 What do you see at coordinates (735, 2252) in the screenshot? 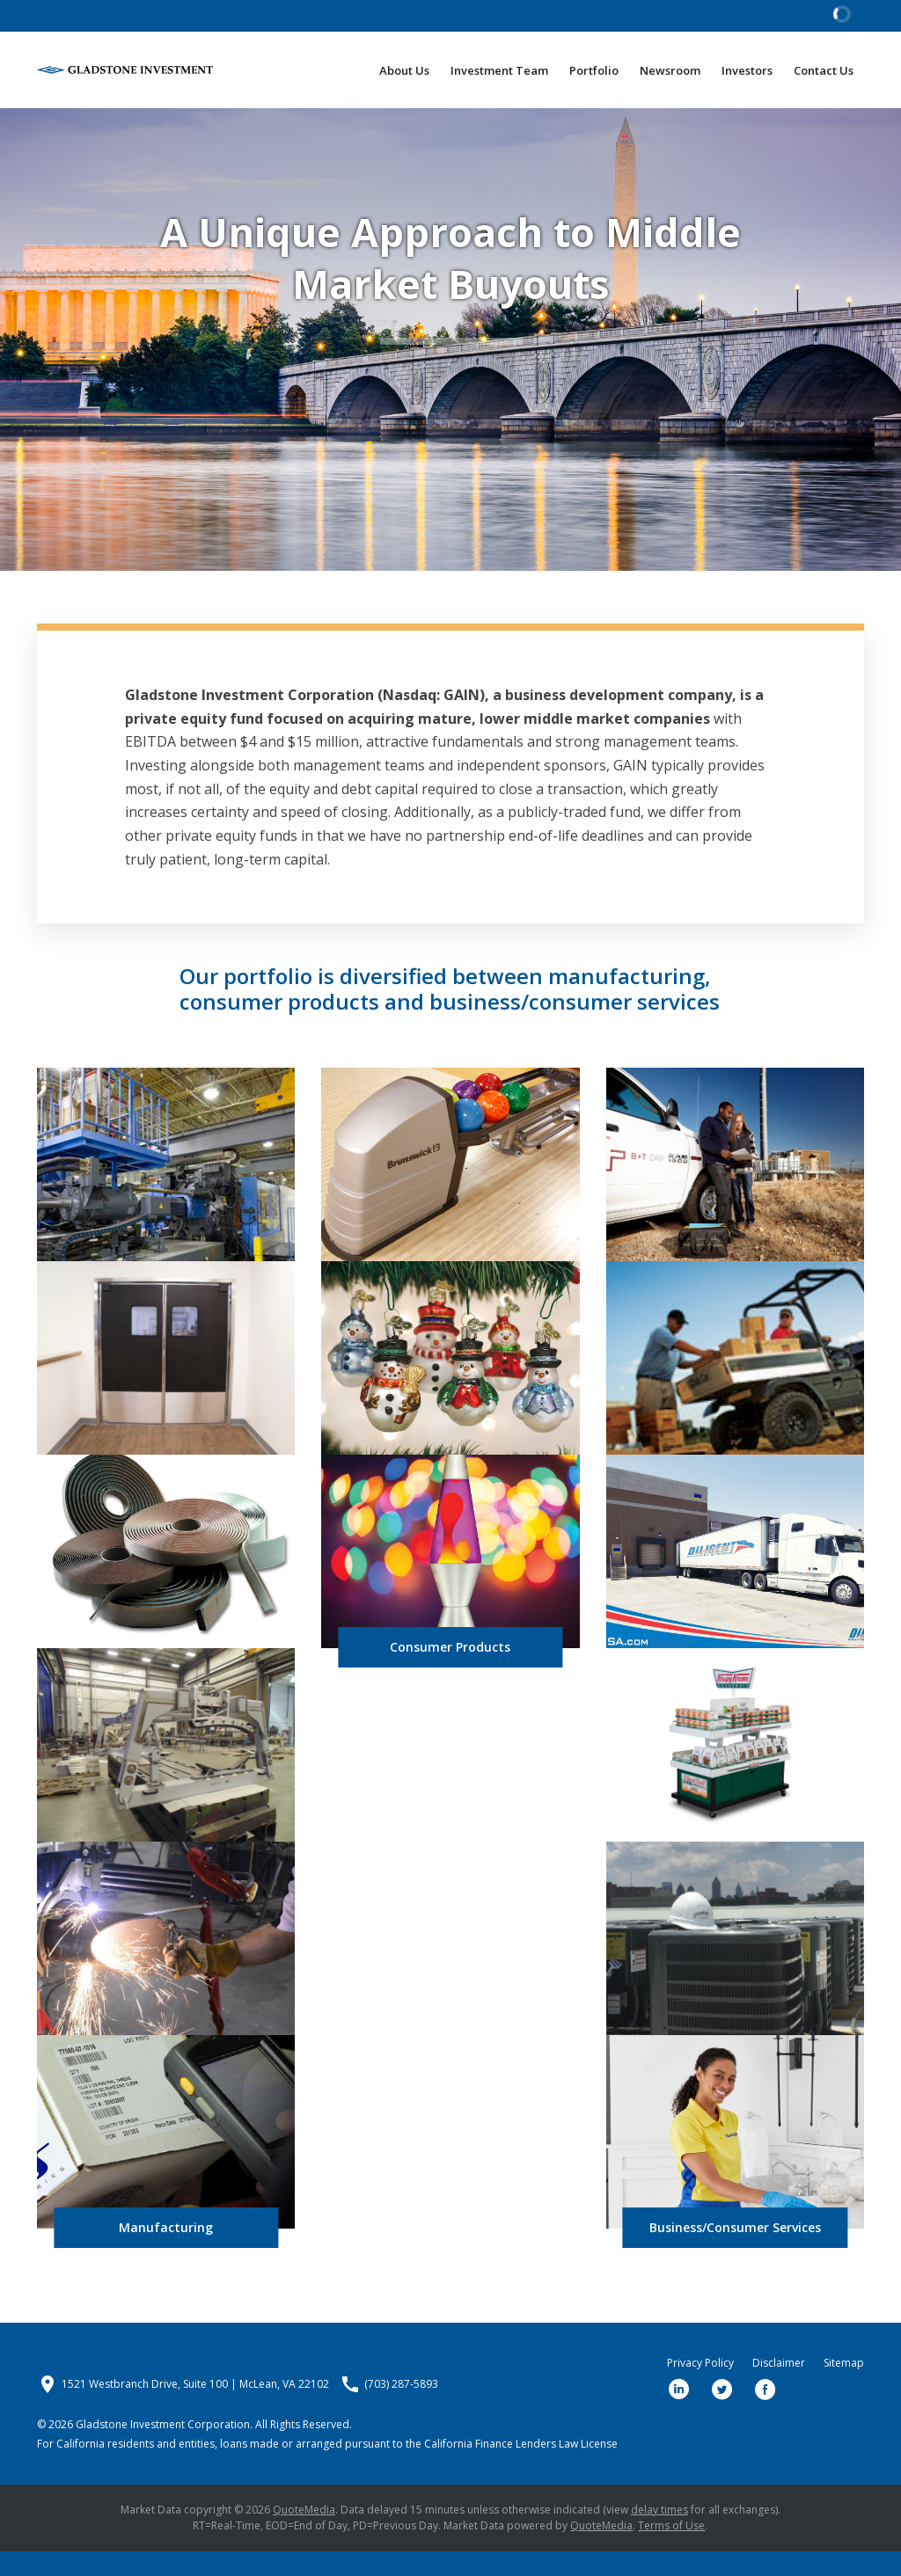
I see `Business/Consumer Services` at bounding box center [735, 2252].